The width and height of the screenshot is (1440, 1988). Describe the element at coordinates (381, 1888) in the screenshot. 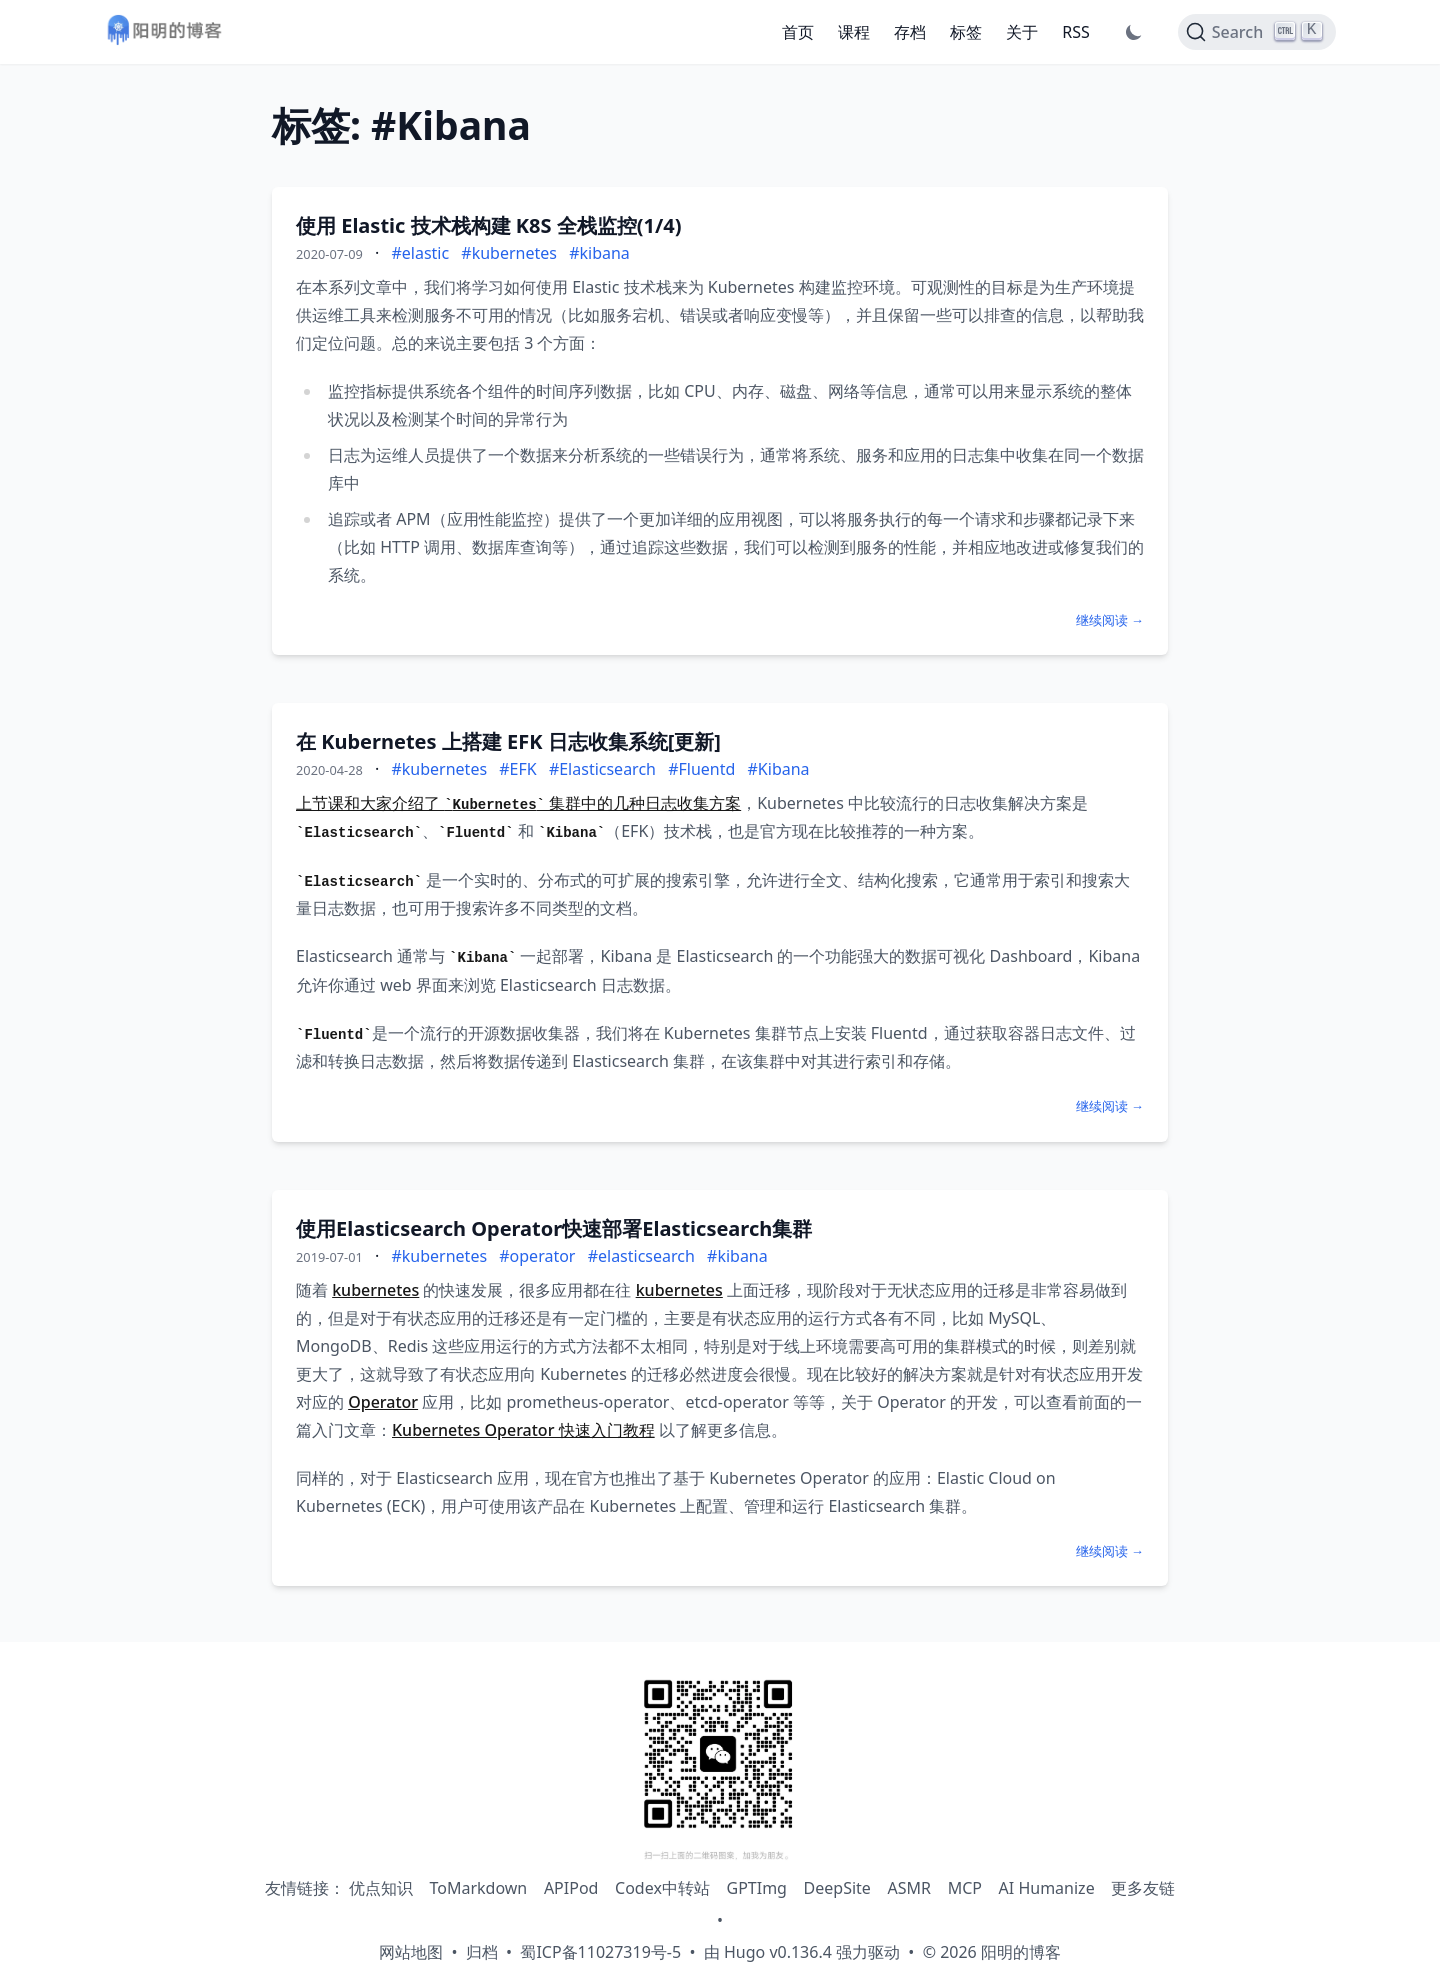

I see `优点知识` at that location.